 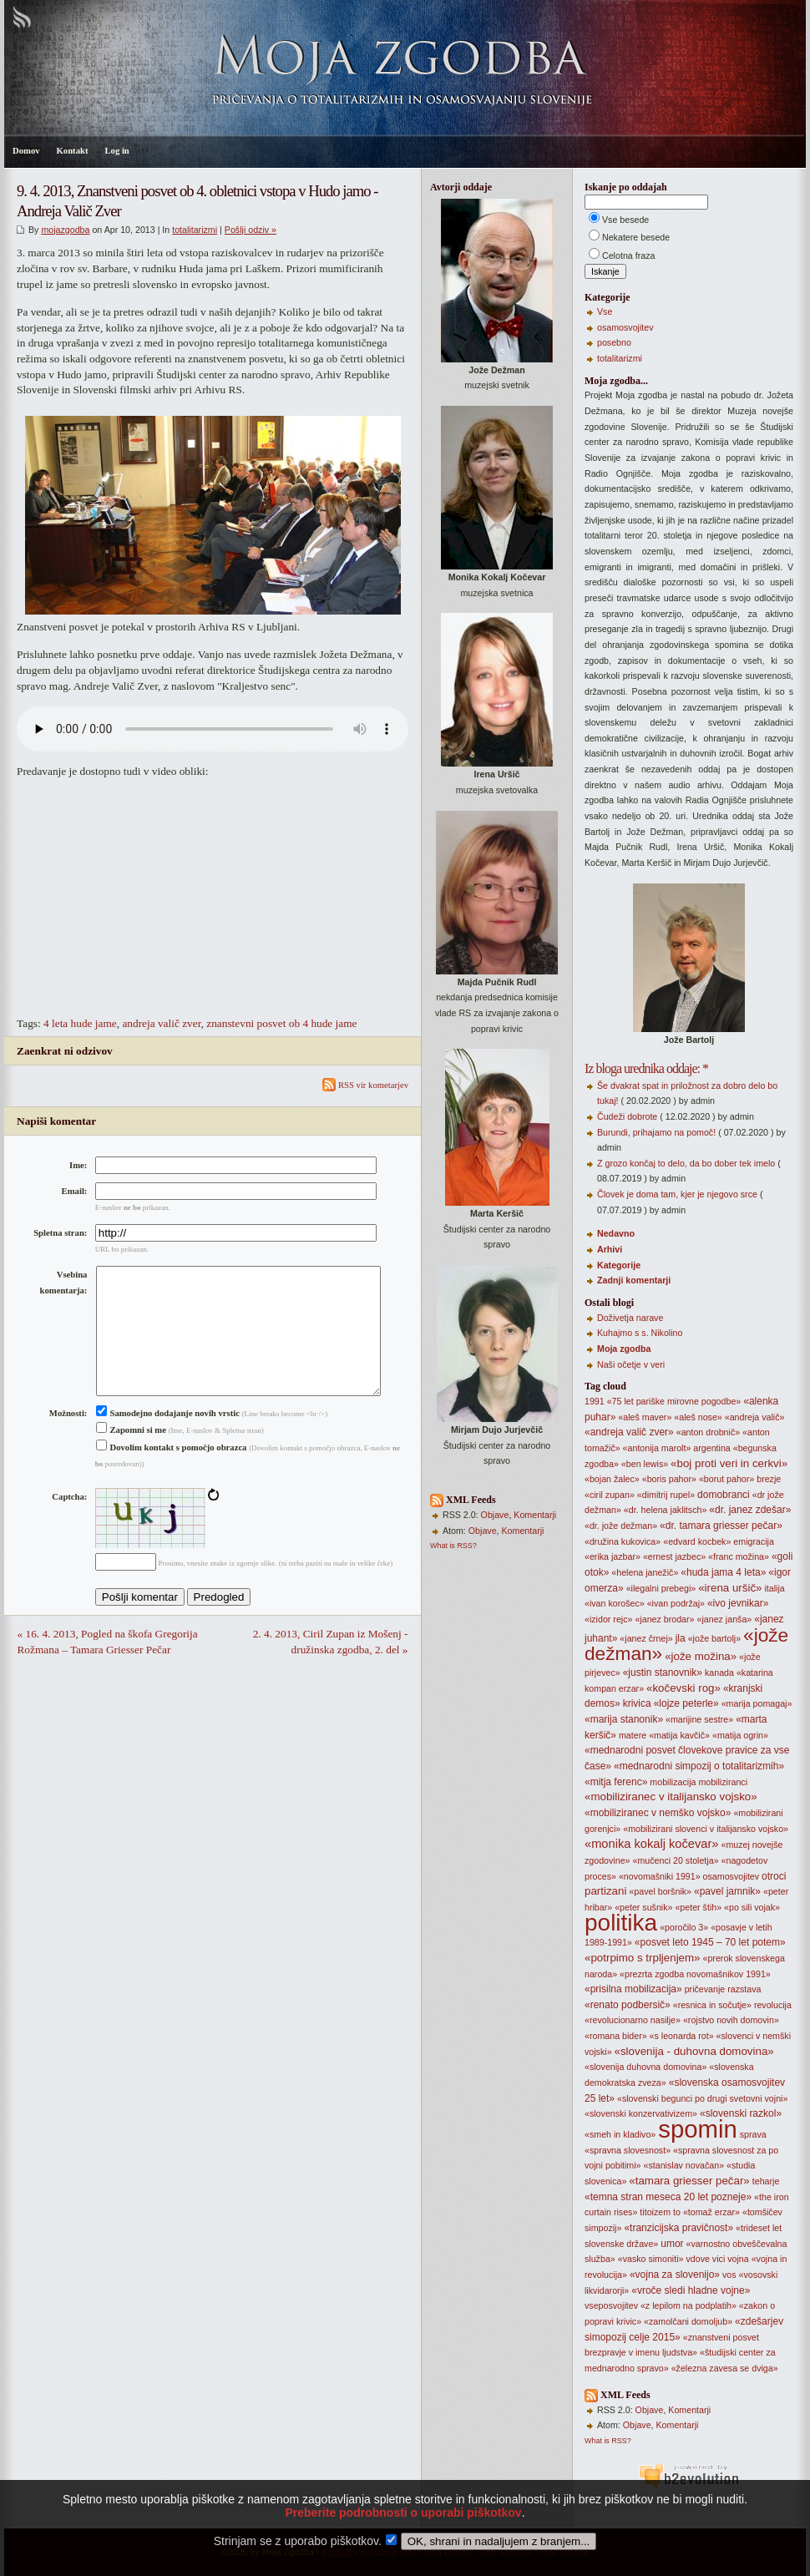 I want to click on vojna, so click(x=737, y=2259).